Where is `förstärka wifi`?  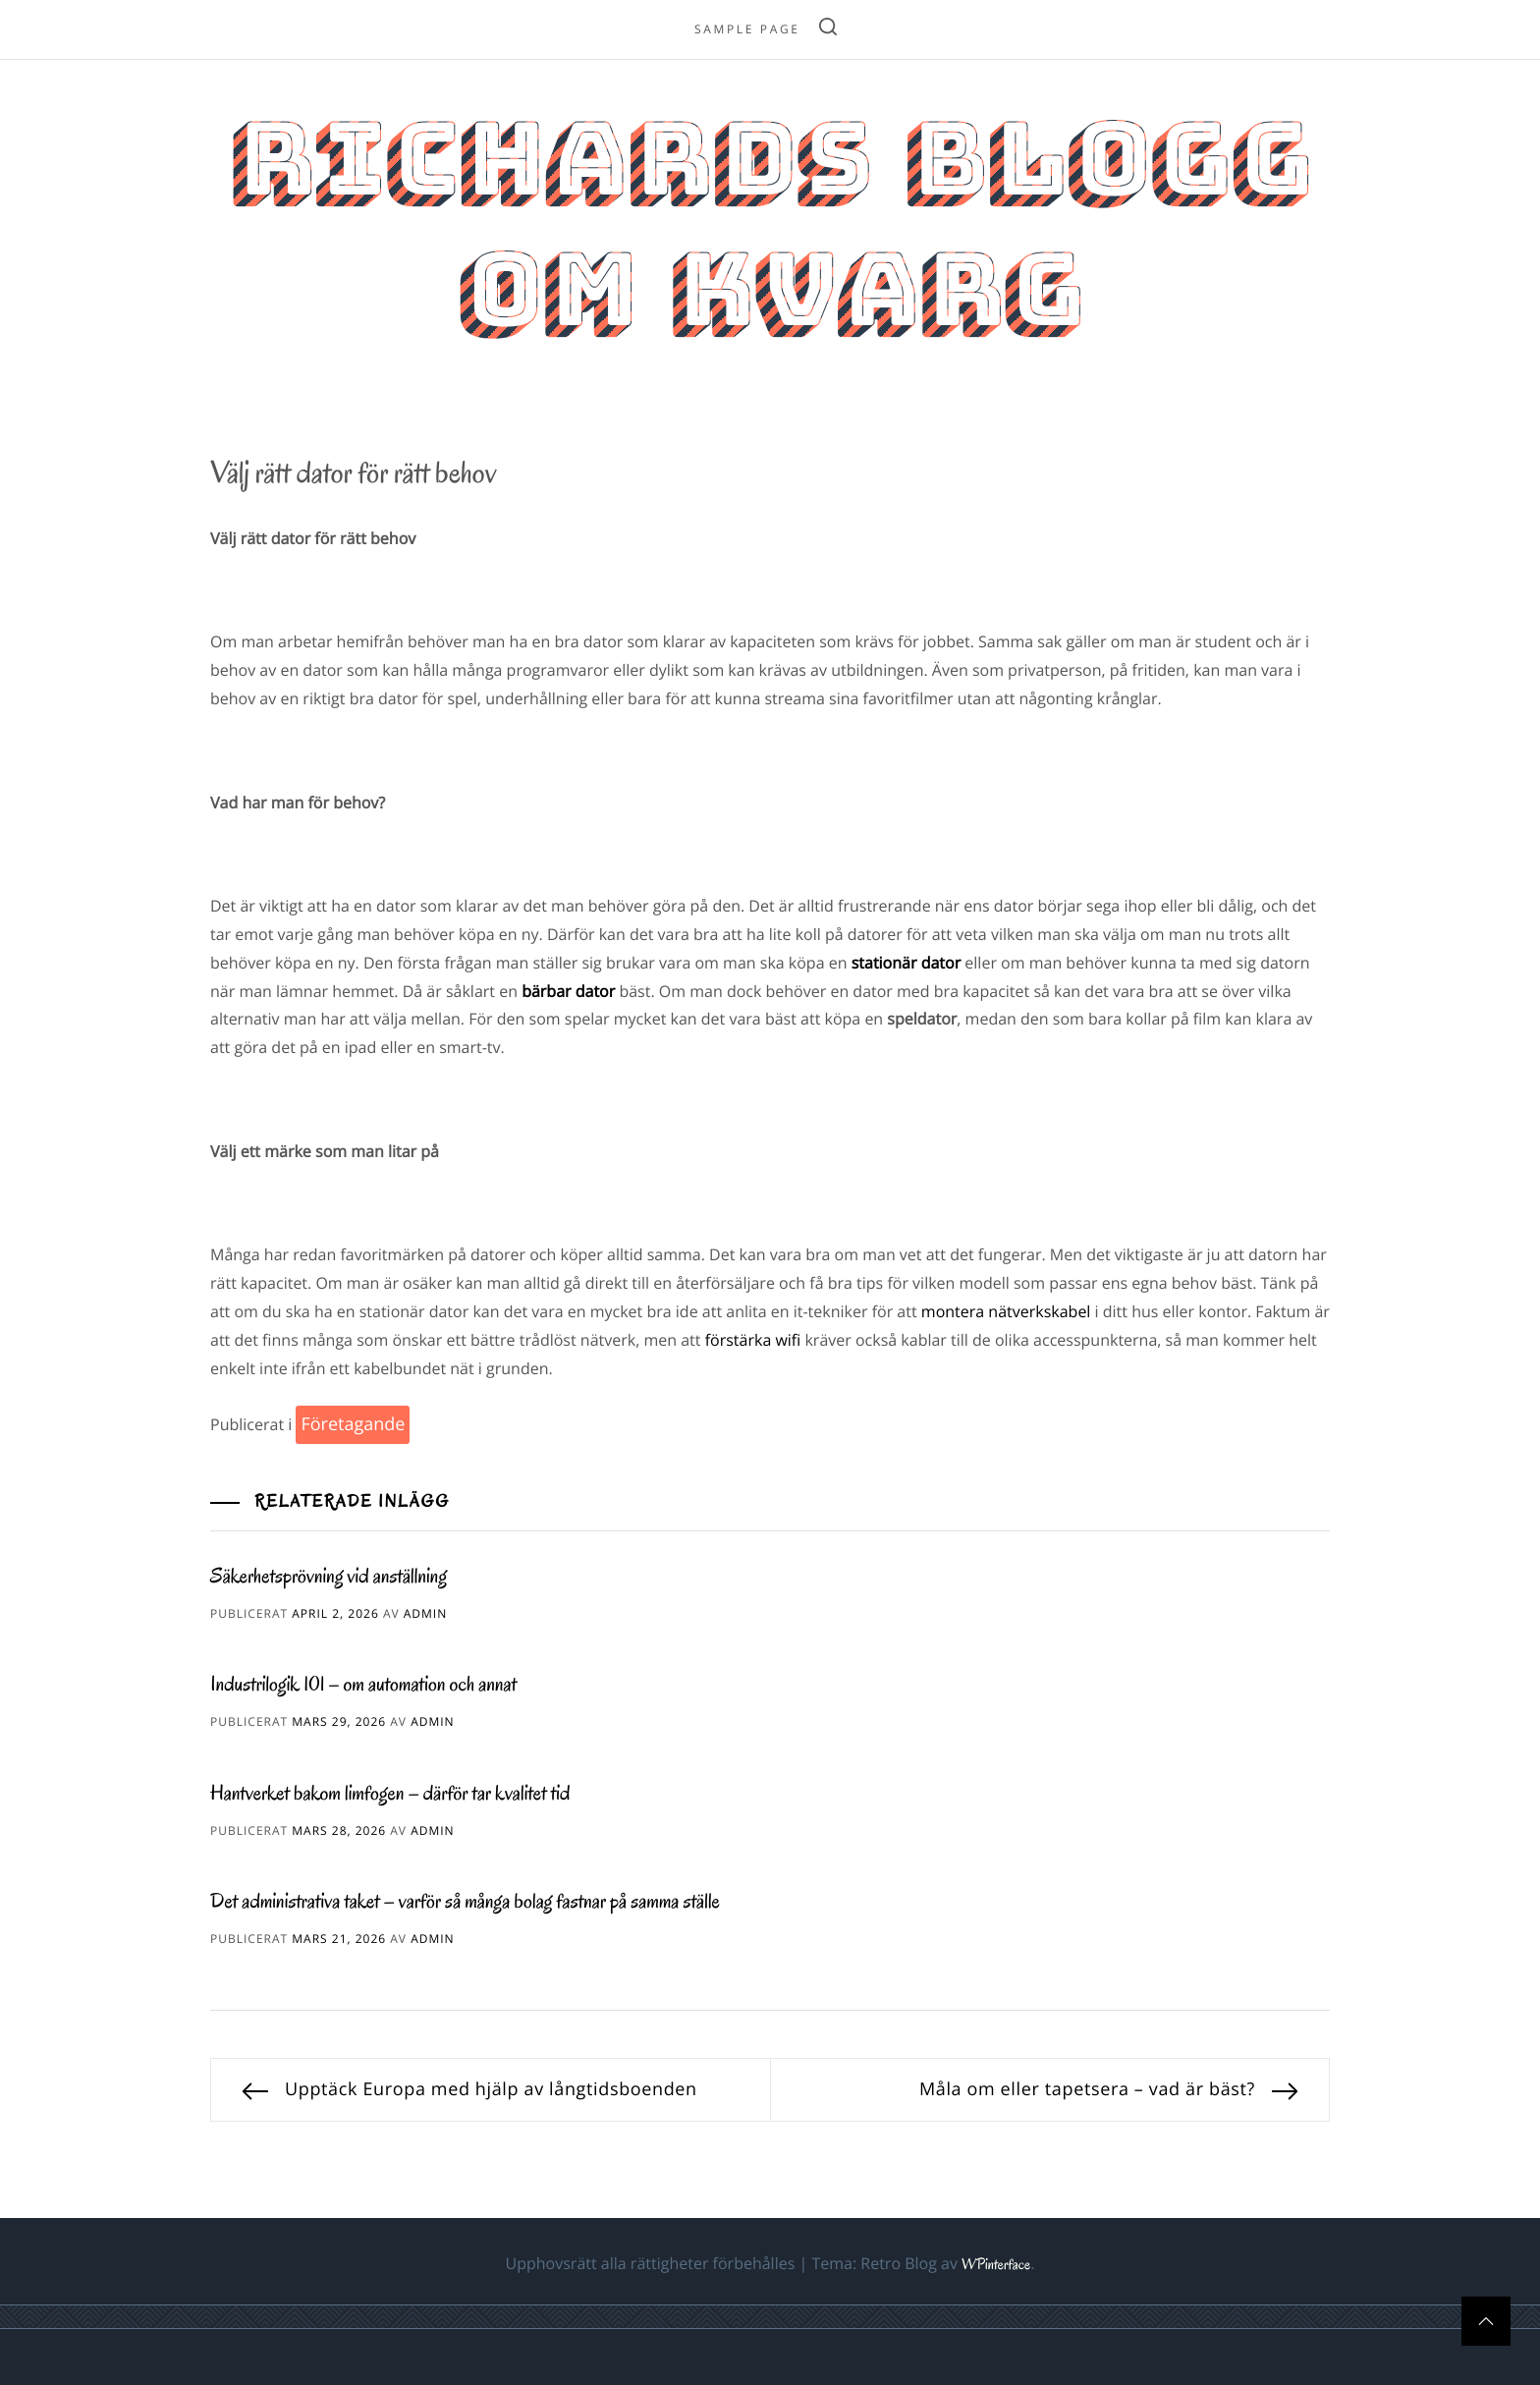 förstärka wifi is located at coordinates (753, 1340).